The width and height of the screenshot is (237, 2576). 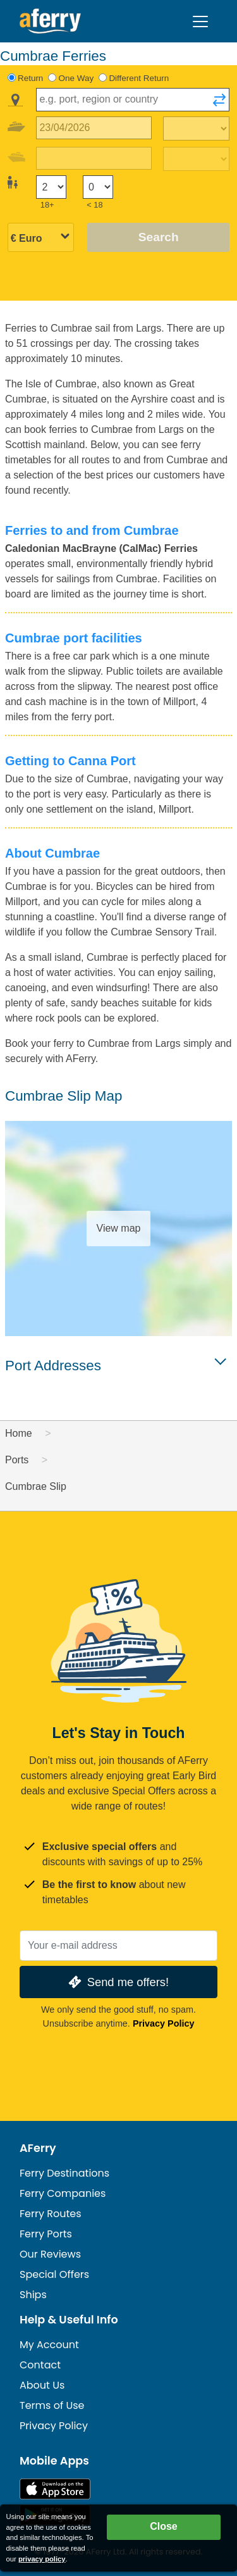 I want to click on Special Offers, so click(x=54, y=2274).